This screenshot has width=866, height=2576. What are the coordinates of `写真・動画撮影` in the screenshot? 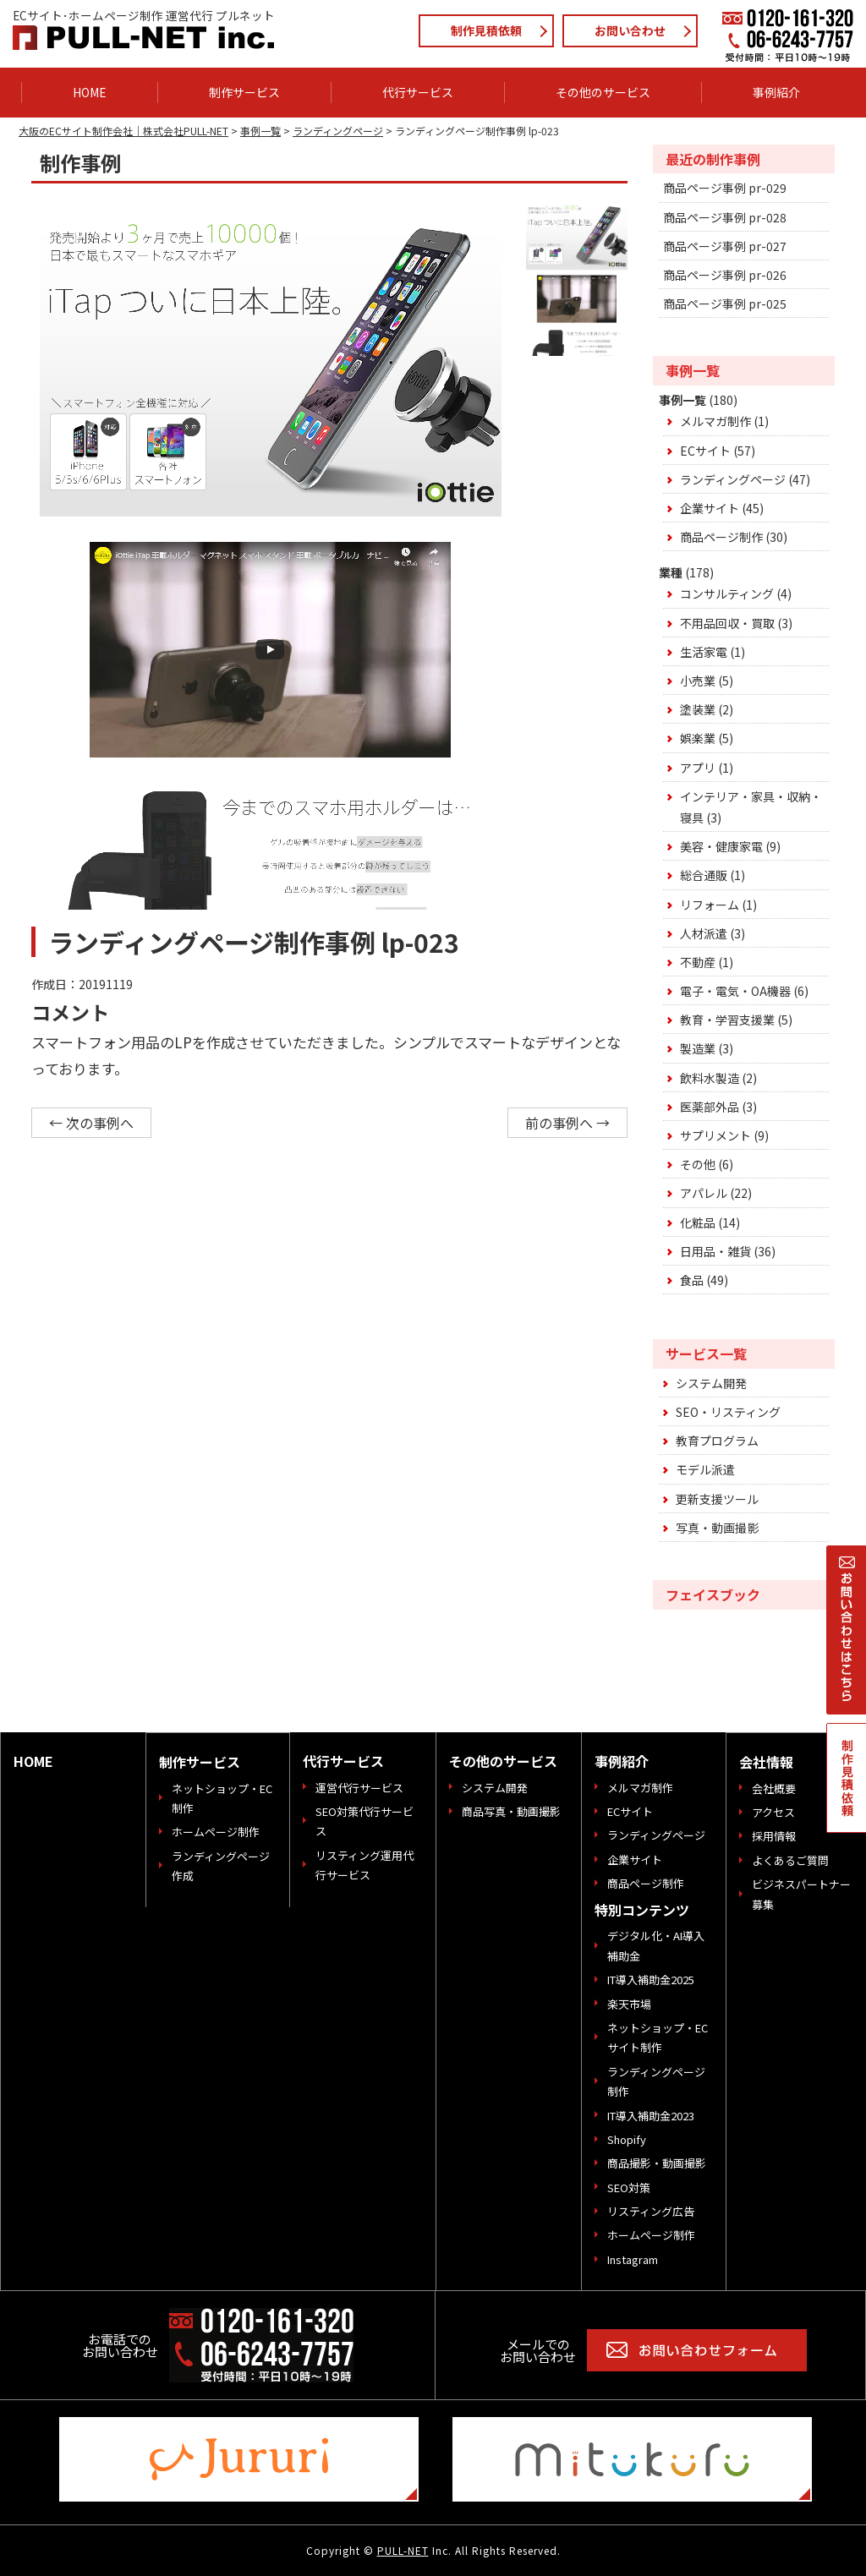 It's located at (717, 1527).